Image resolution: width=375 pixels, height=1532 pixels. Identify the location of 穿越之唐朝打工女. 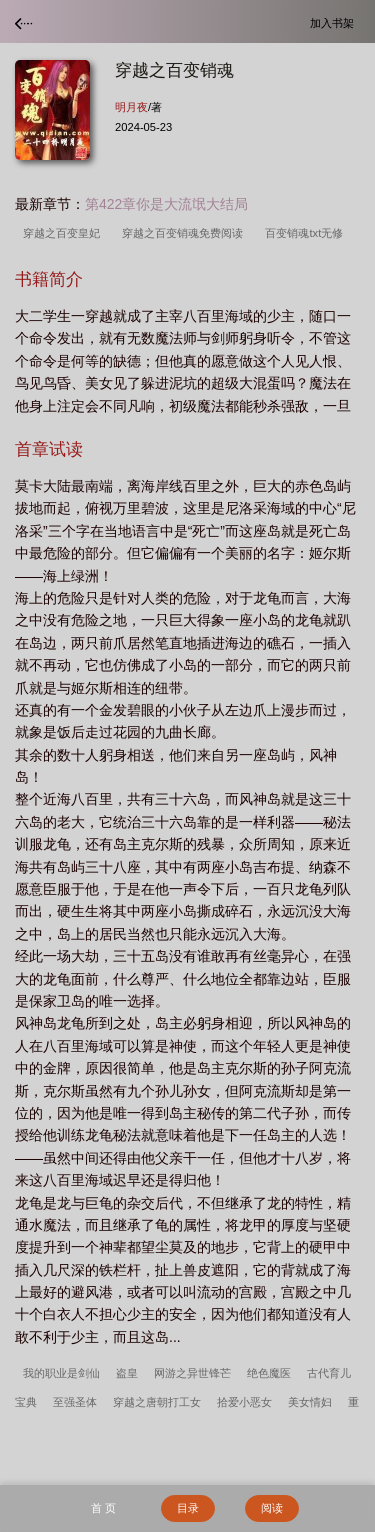
(157, 1402).